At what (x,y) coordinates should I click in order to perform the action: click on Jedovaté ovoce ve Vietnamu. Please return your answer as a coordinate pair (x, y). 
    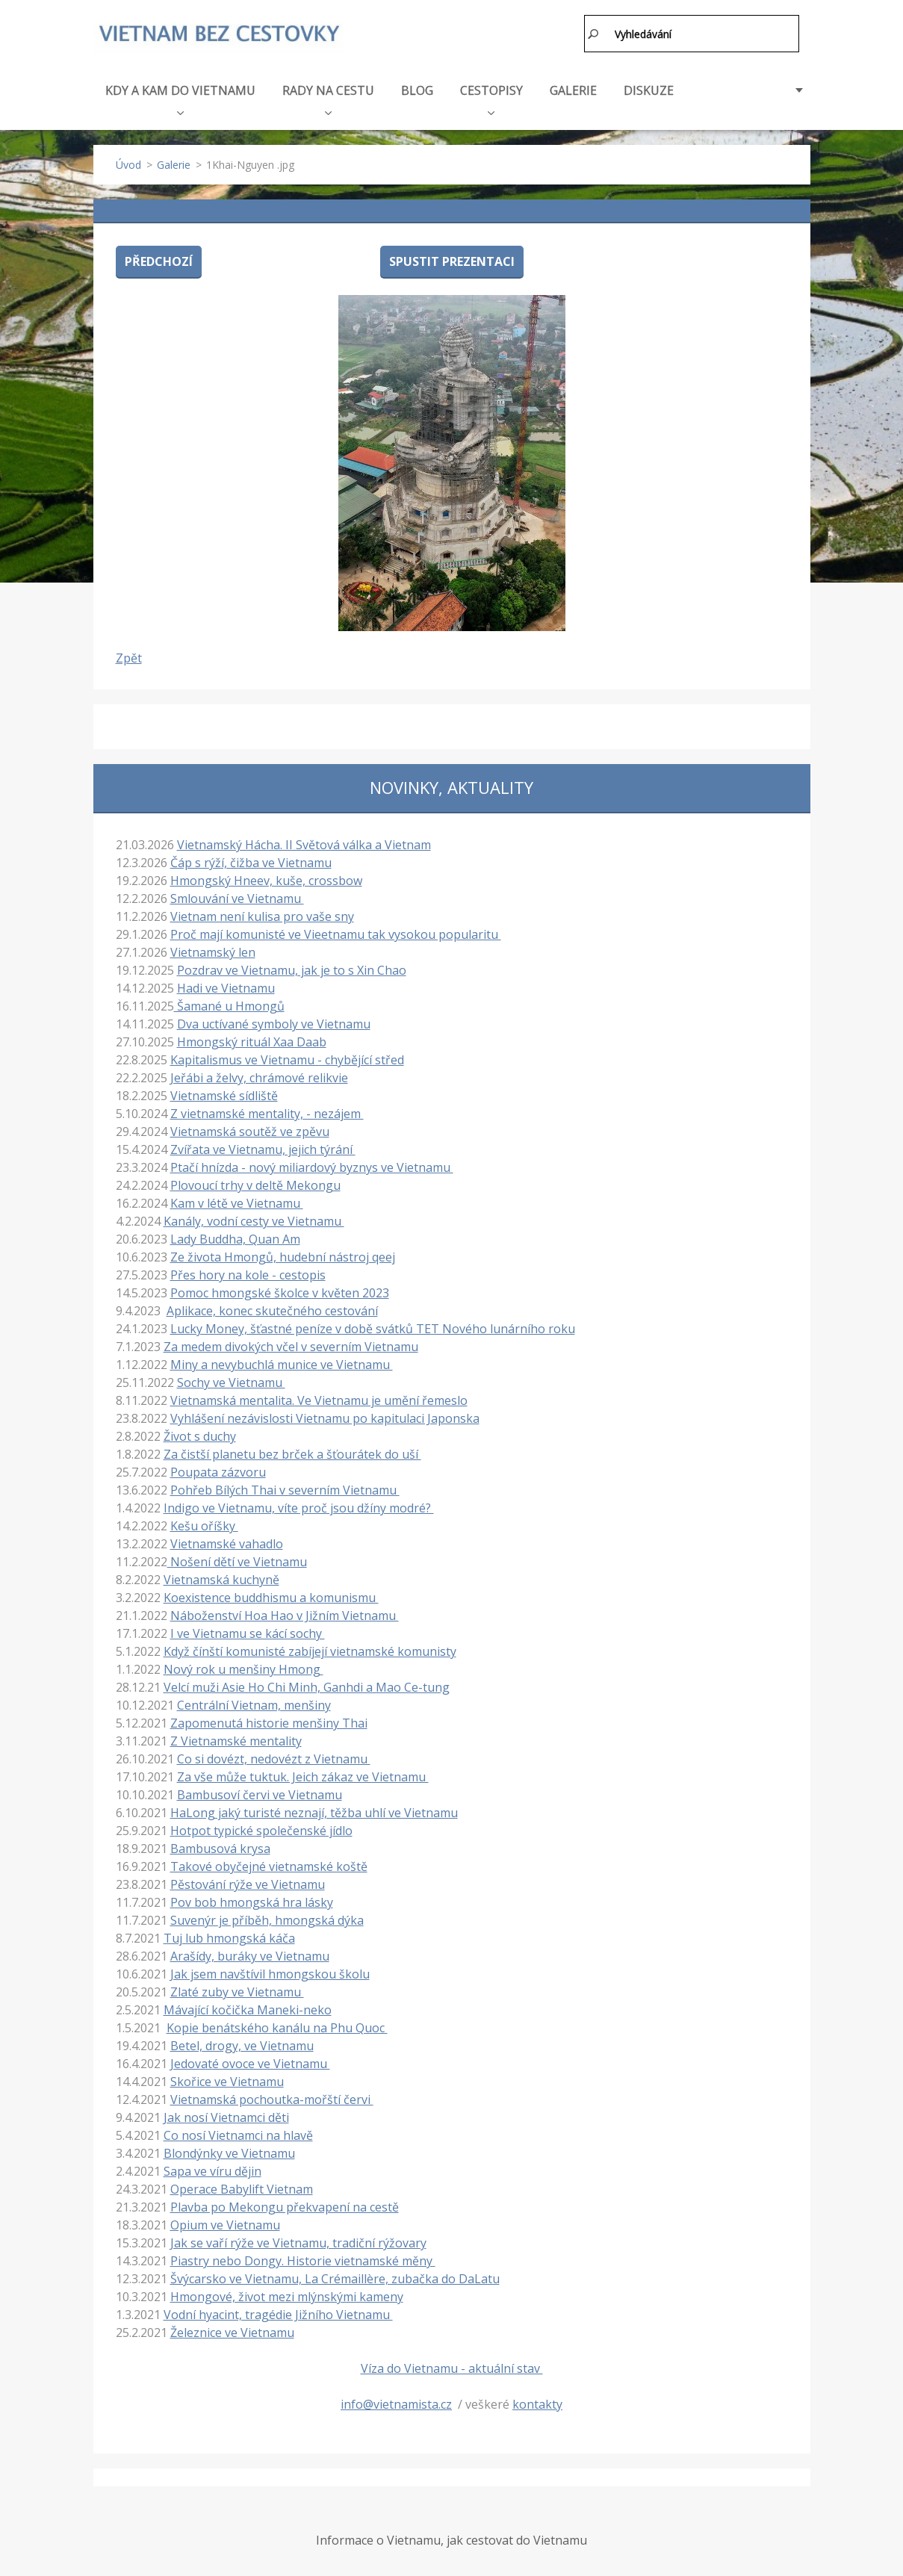
    Looking at the image, I should click on (250, 2060).